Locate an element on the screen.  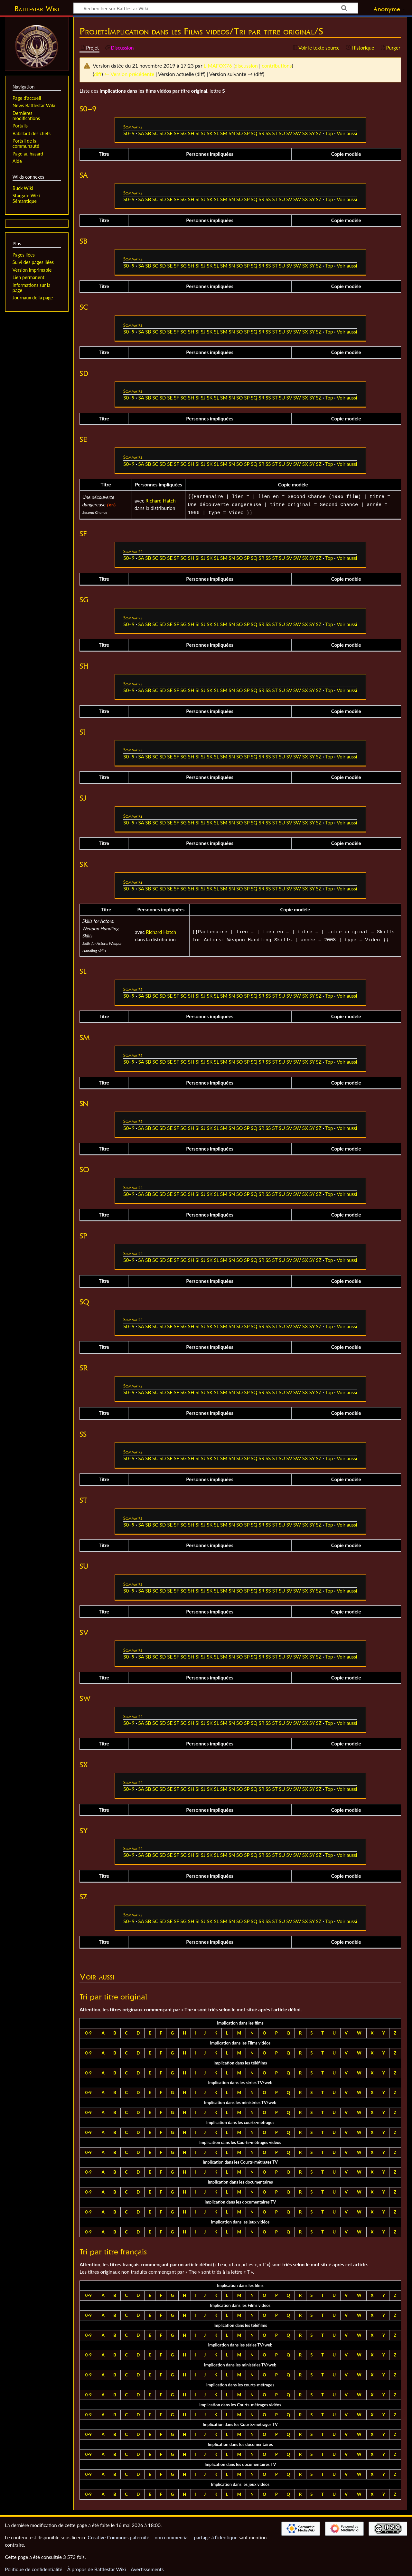
Politique de confidentialité is located at coordinates (33, 2567).